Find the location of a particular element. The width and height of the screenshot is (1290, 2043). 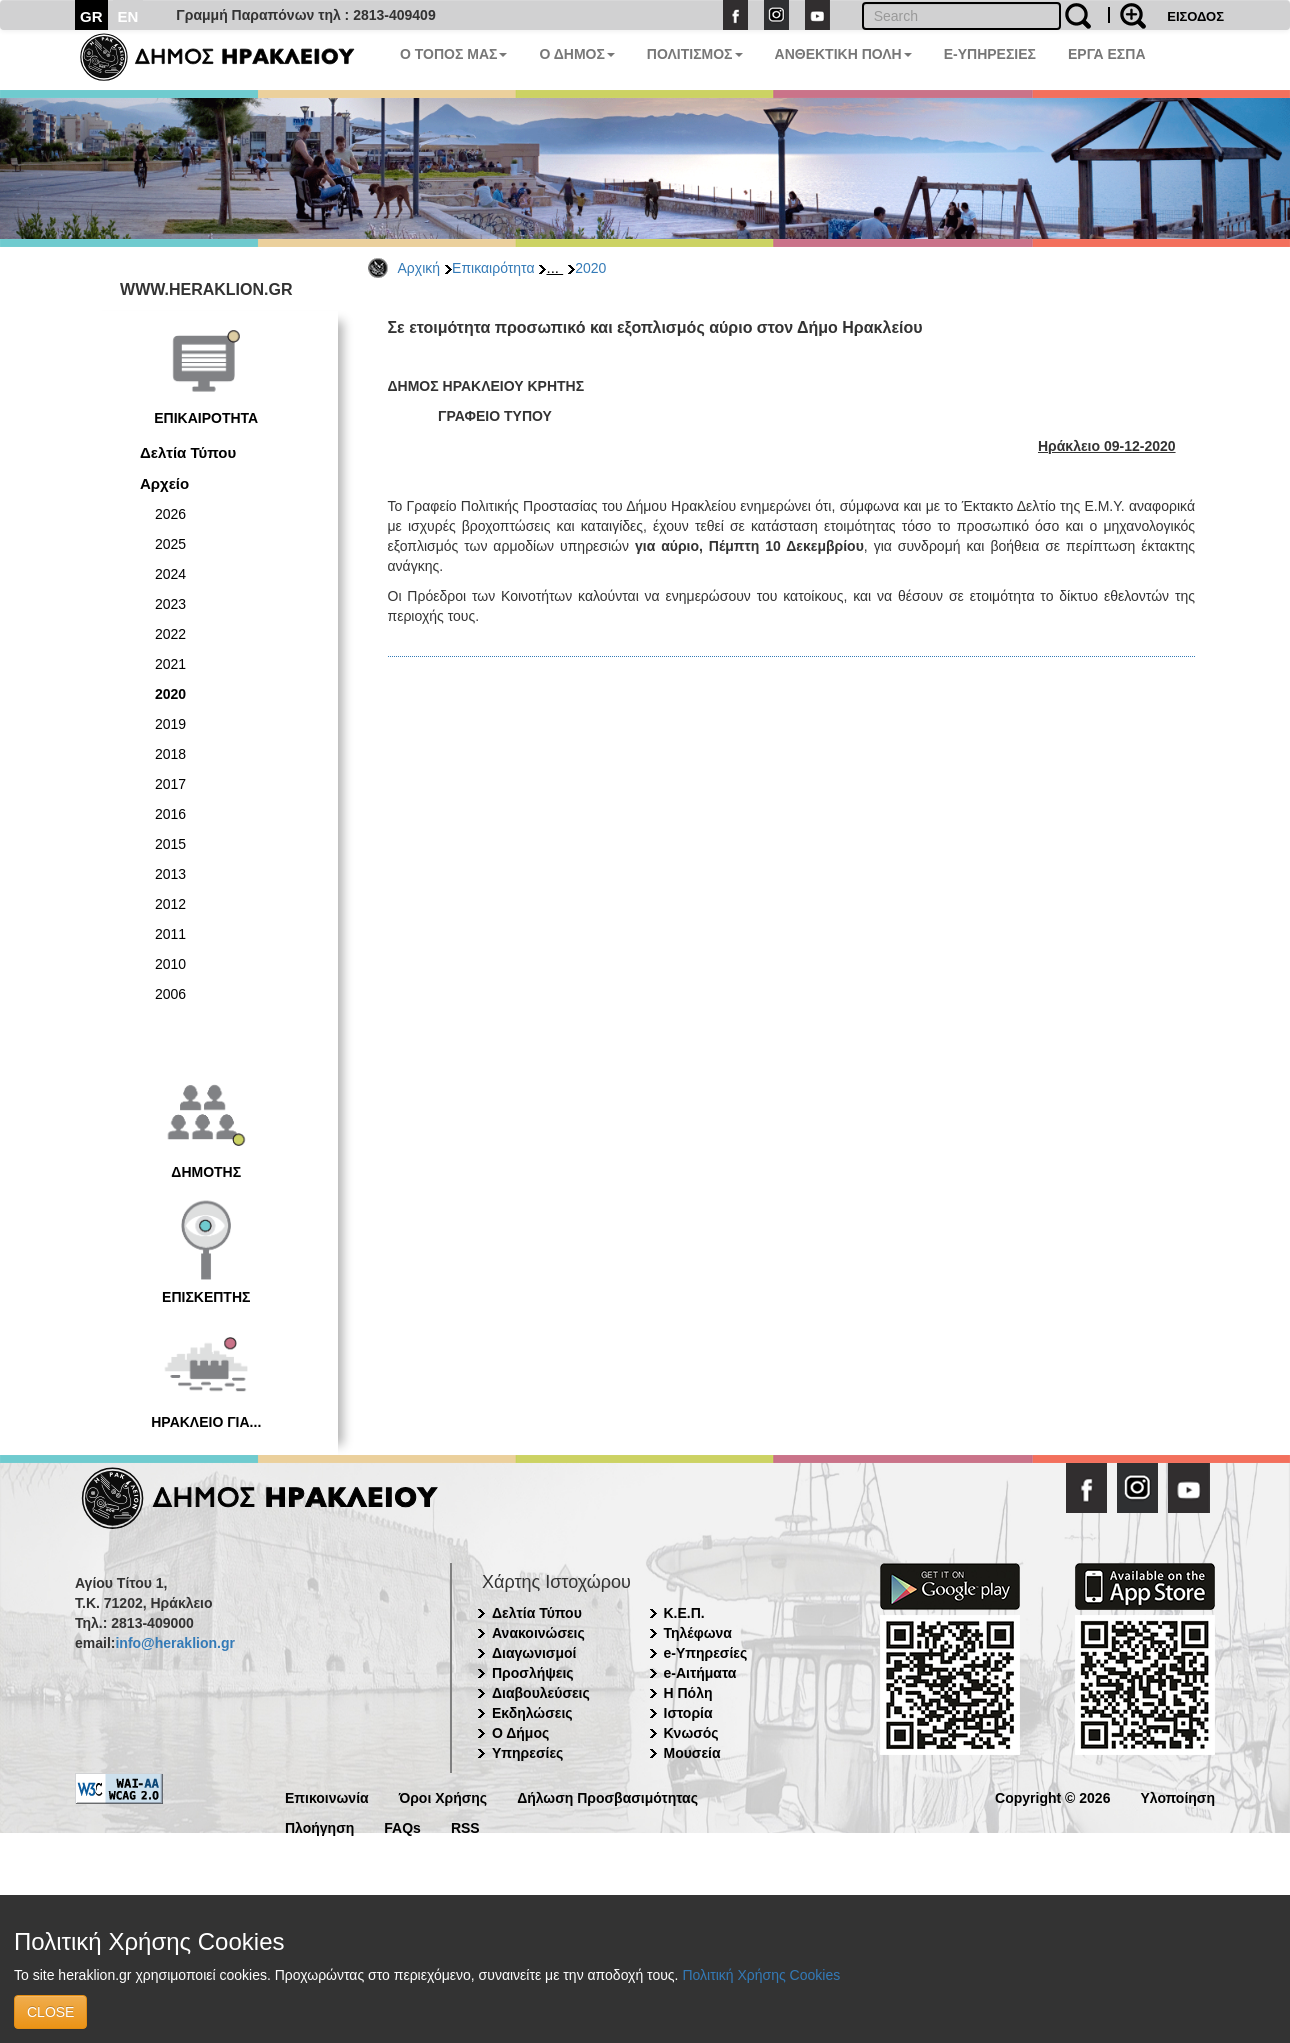

Κ.Ε.Π. is located at coordinates (684, 1613).